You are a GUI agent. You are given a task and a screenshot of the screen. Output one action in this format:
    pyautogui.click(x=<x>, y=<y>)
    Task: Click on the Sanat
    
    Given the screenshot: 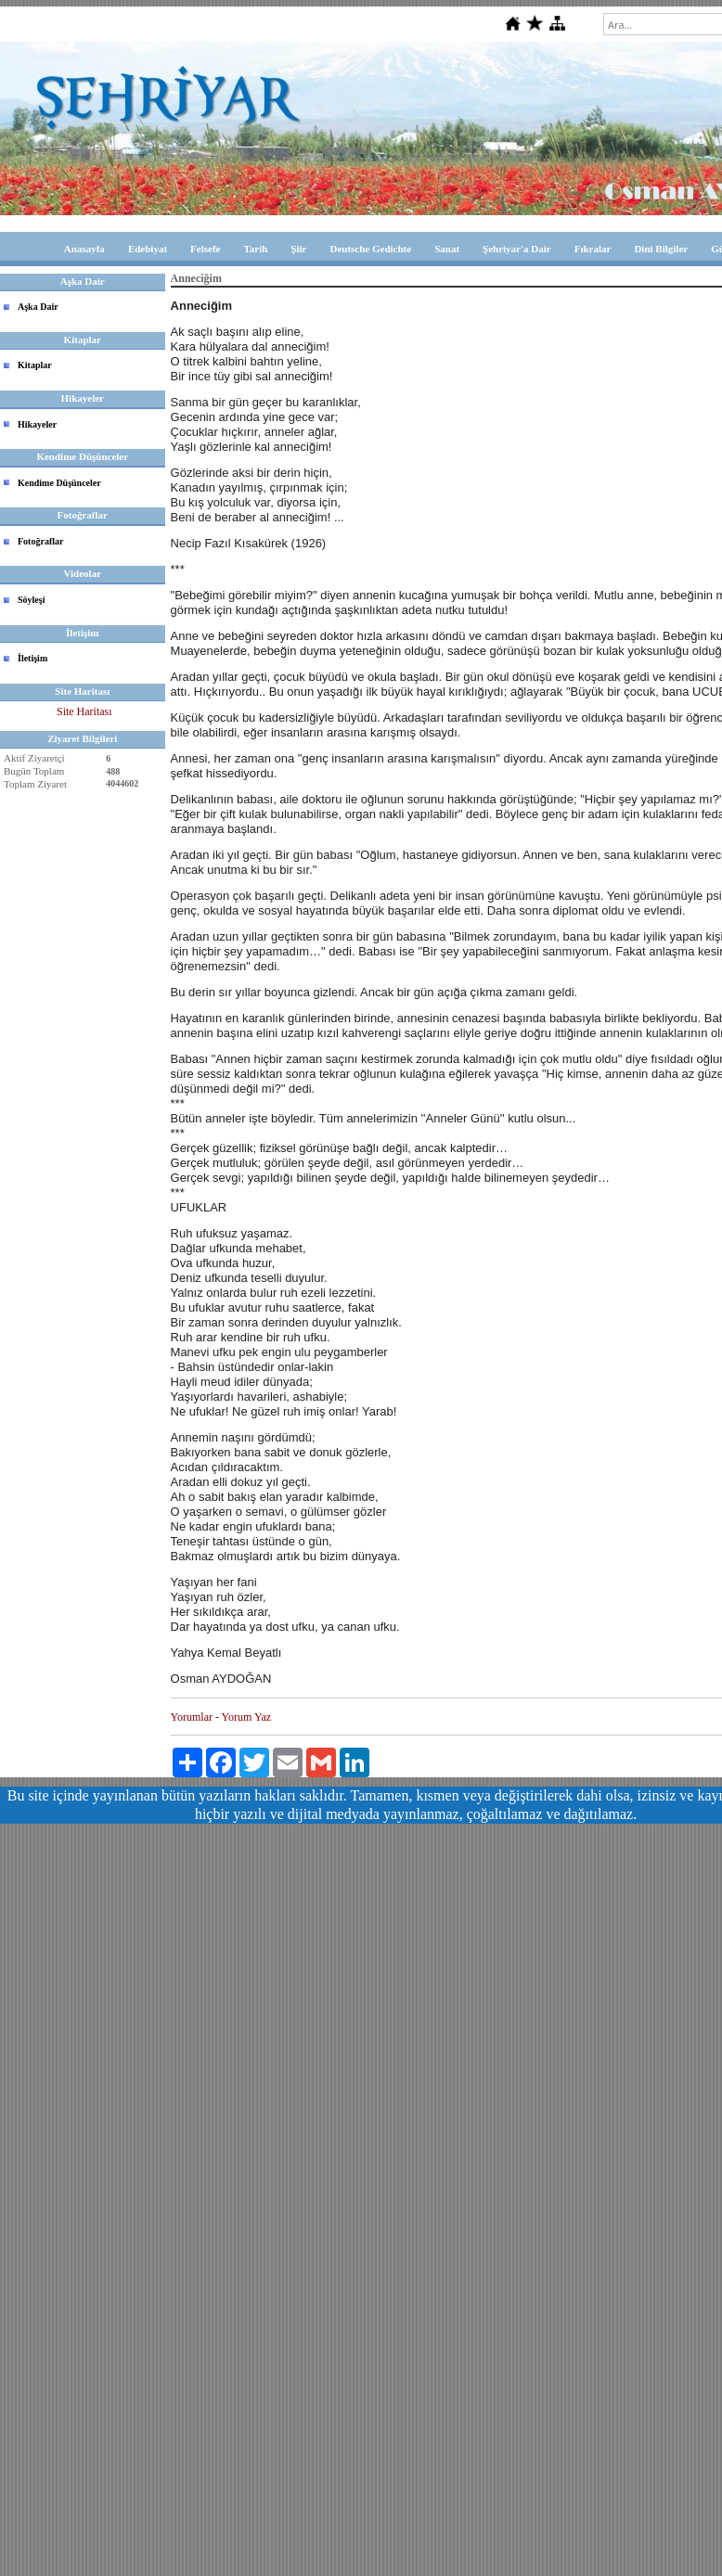 What is the action you would take?
    pyautogui.click(x=446, y=248)
    